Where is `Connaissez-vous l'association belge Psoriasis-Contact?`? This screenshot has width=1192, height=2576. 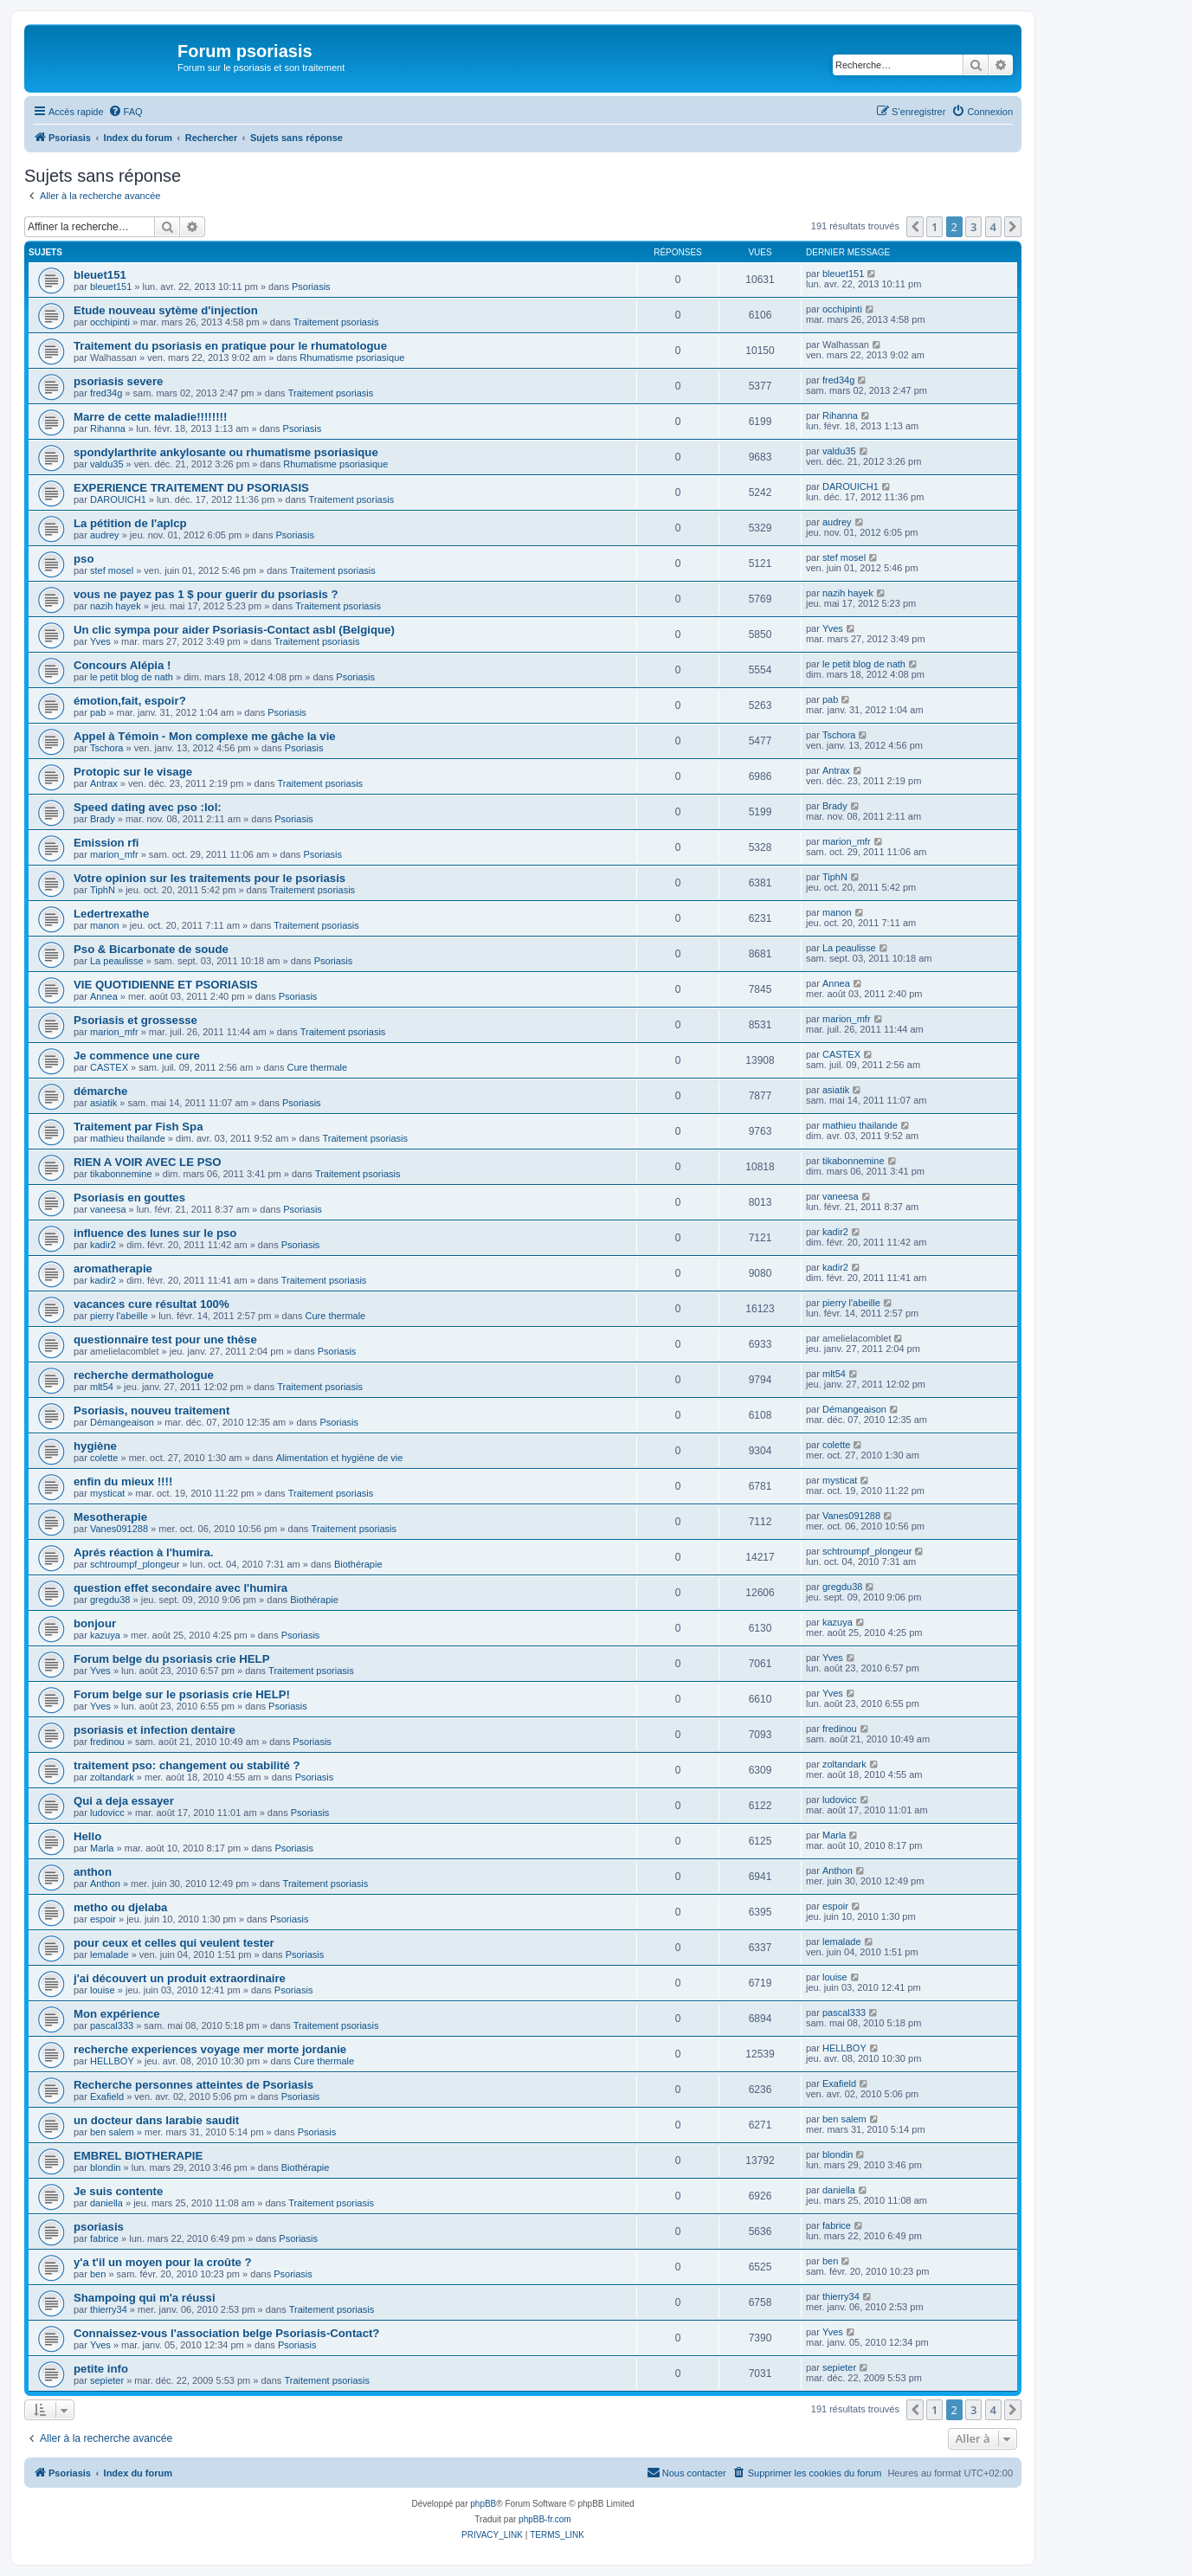
Connaissez-vous l'association belge Psoriasis-Contact? is located at coordinates (226, 2333).